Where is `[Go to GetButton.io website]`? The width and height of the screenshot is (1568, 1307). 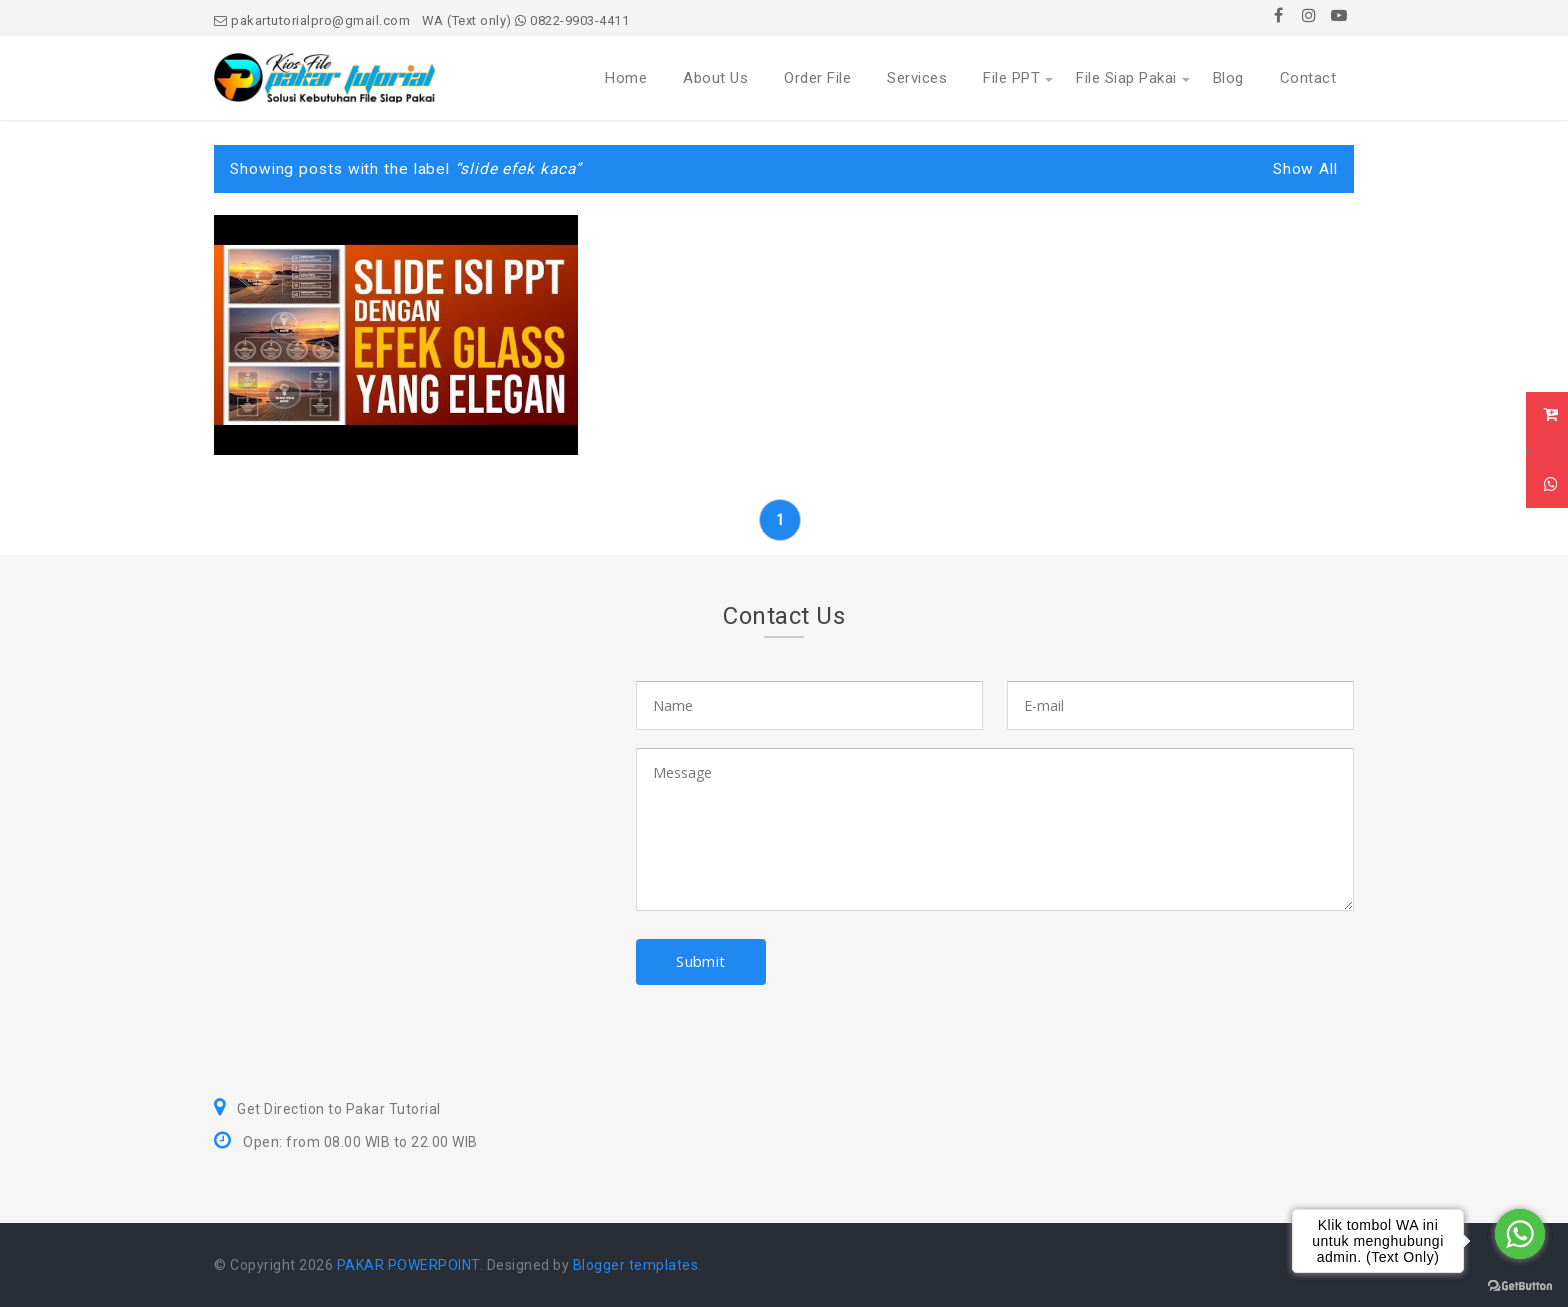
[Go to GetButton.io website] is located at coordinates (1520, 1286).